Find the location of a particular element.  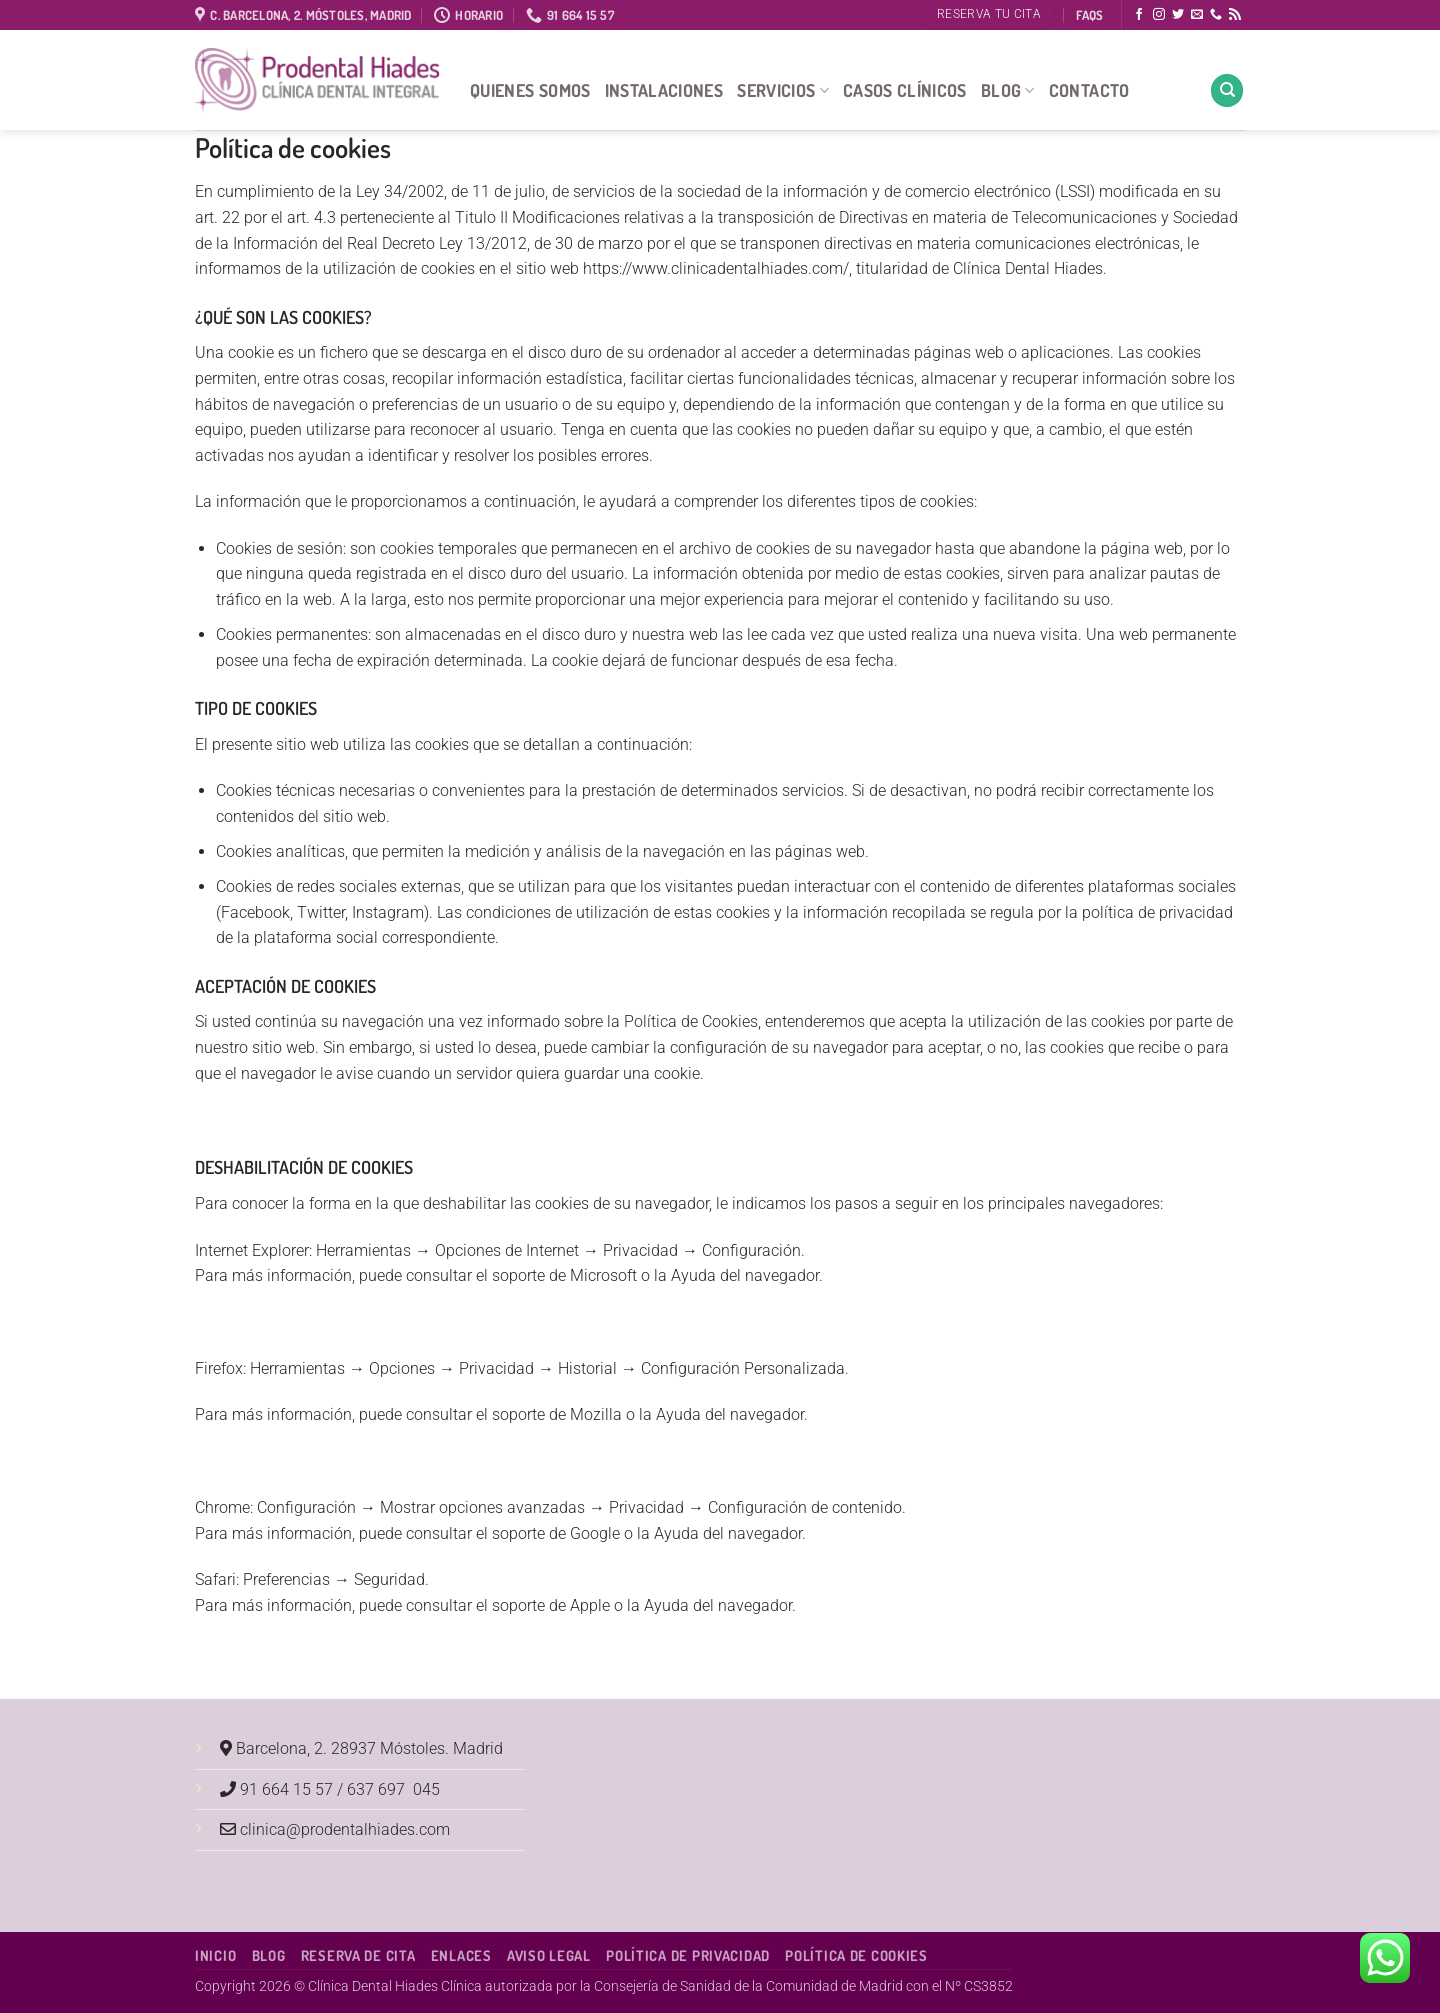

[Envíanos un email] is located at coordinates (1197, 15).